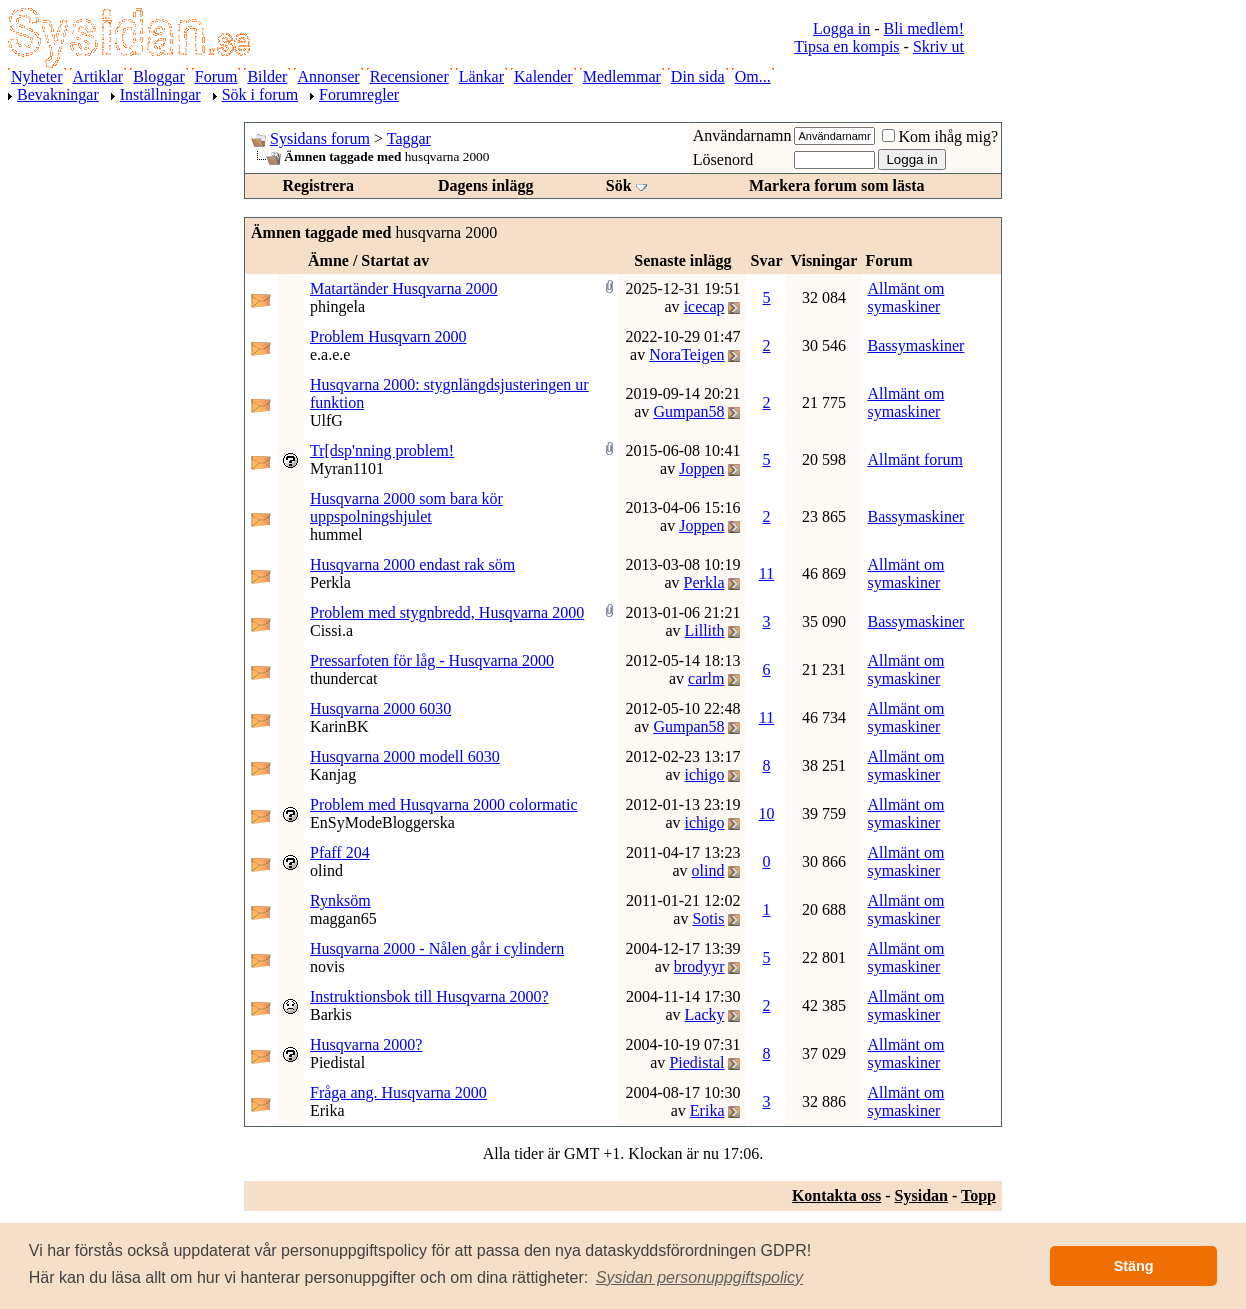 The width and height of the screenshot is (1246, 1309). I want to click on [button], so click(700, 1278).